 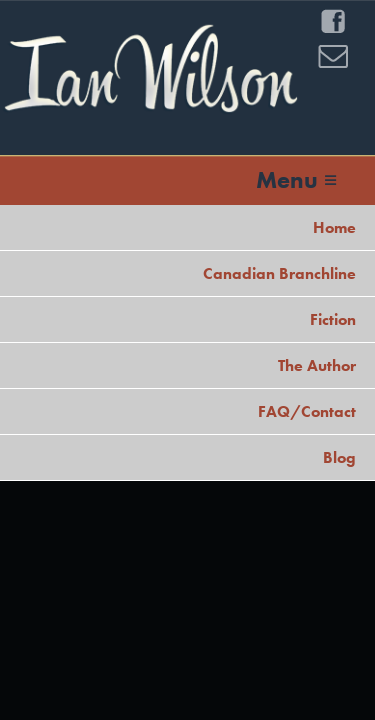 What do you see at coordinates (279, 273) in the screenshot?
I see `Canadian Branchline` at bounding box center [279, 273].